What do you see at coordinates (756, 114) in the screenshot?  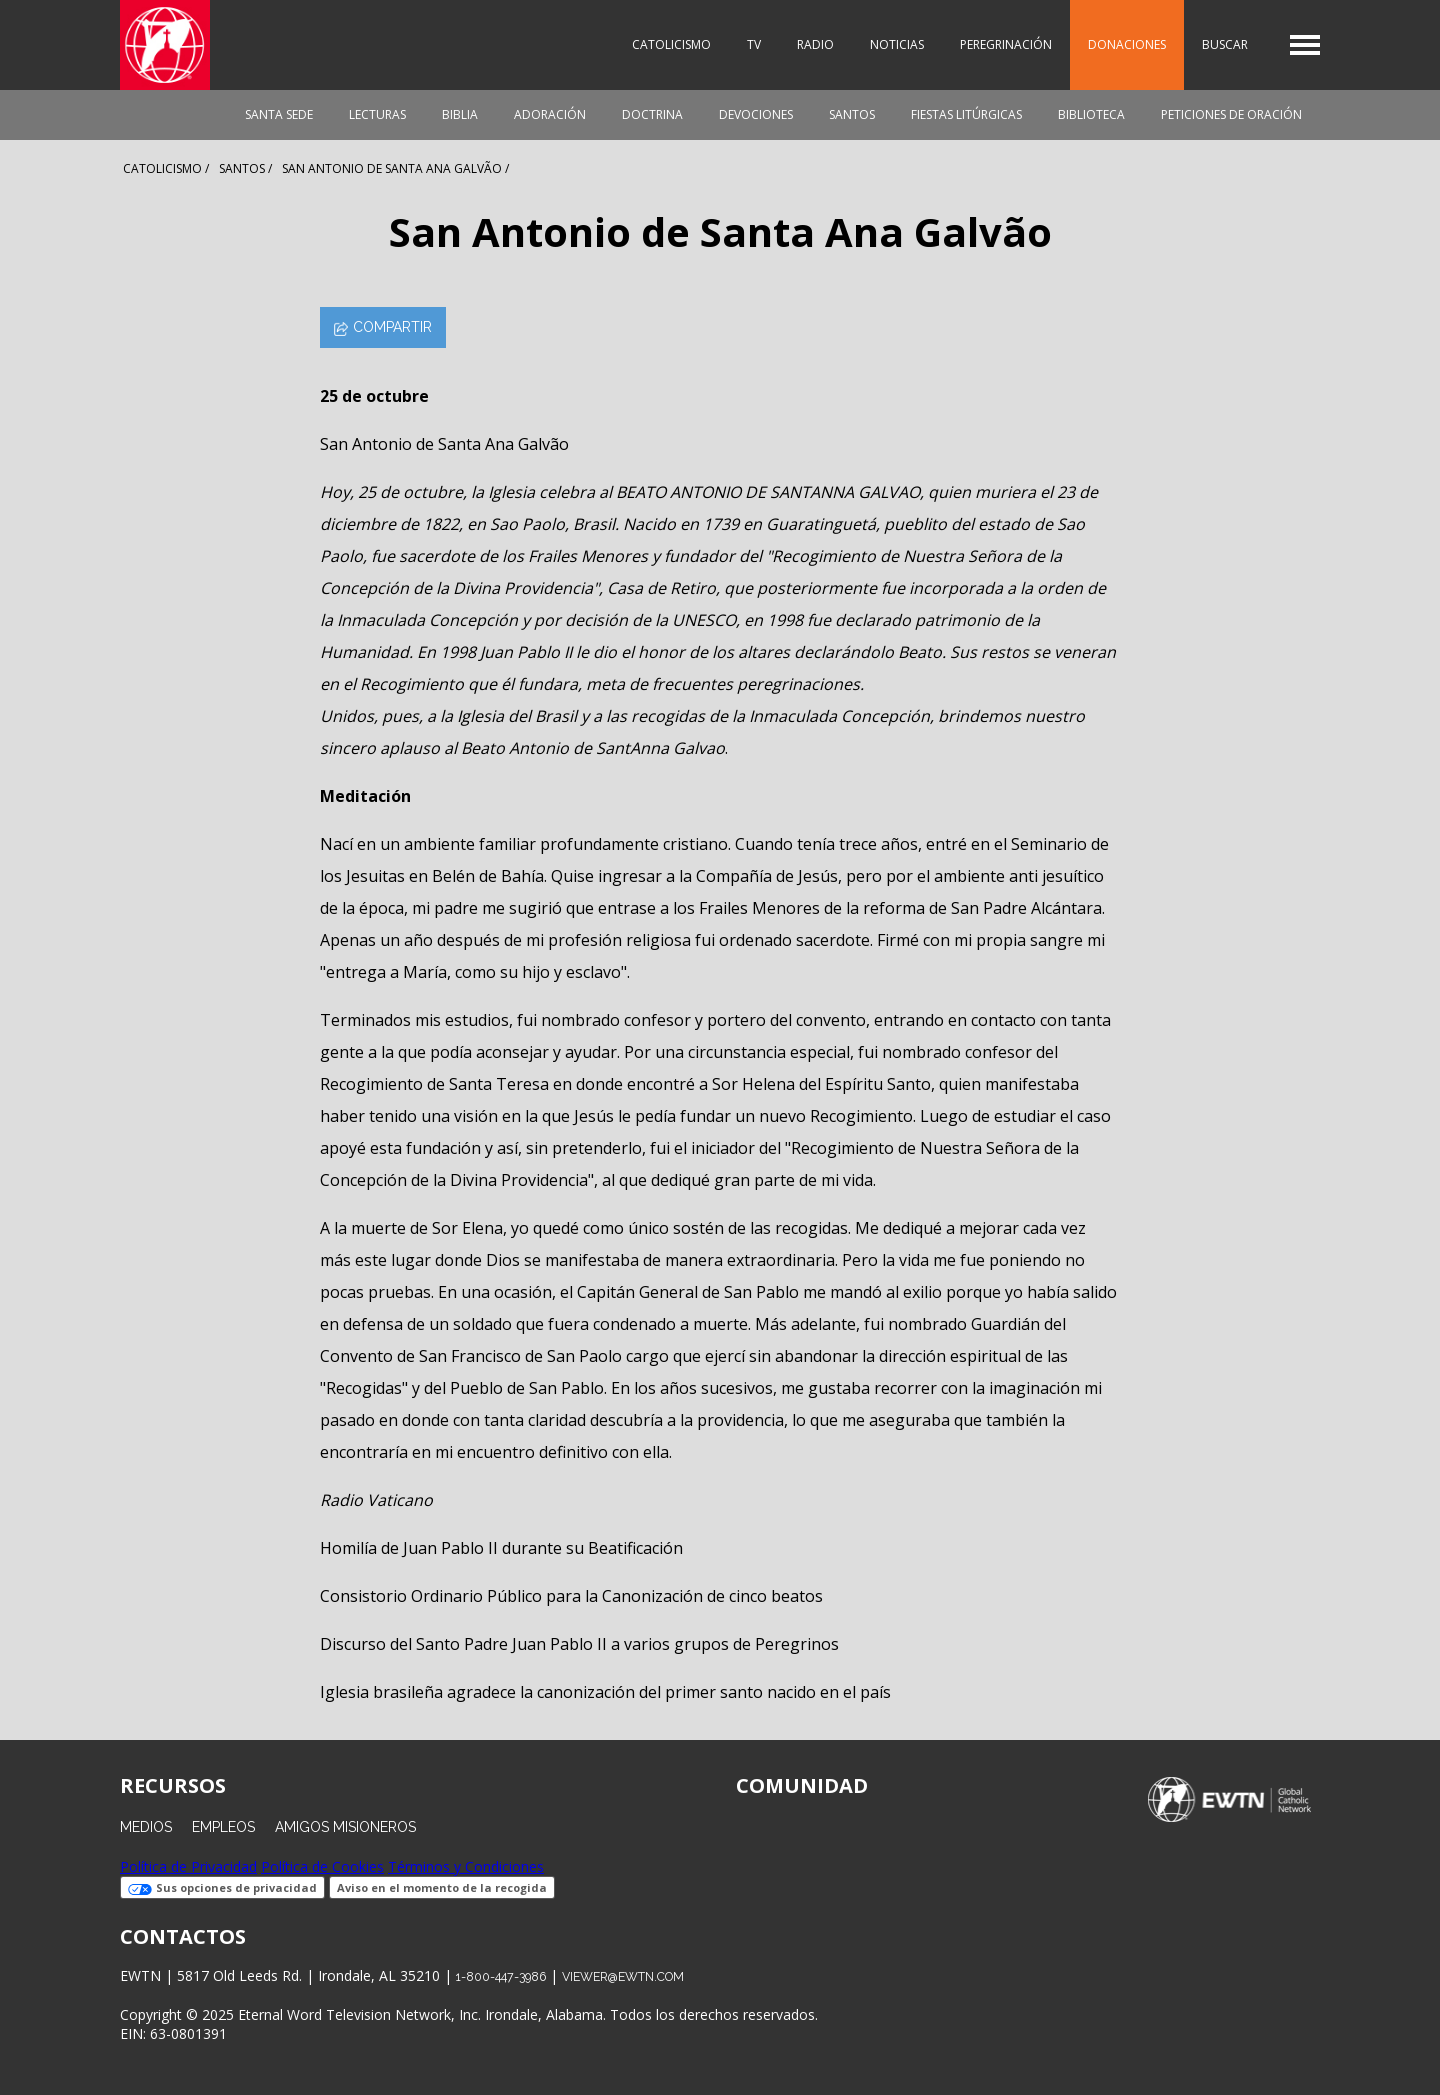 I see `Devociones` at bounding box center [756, 114].